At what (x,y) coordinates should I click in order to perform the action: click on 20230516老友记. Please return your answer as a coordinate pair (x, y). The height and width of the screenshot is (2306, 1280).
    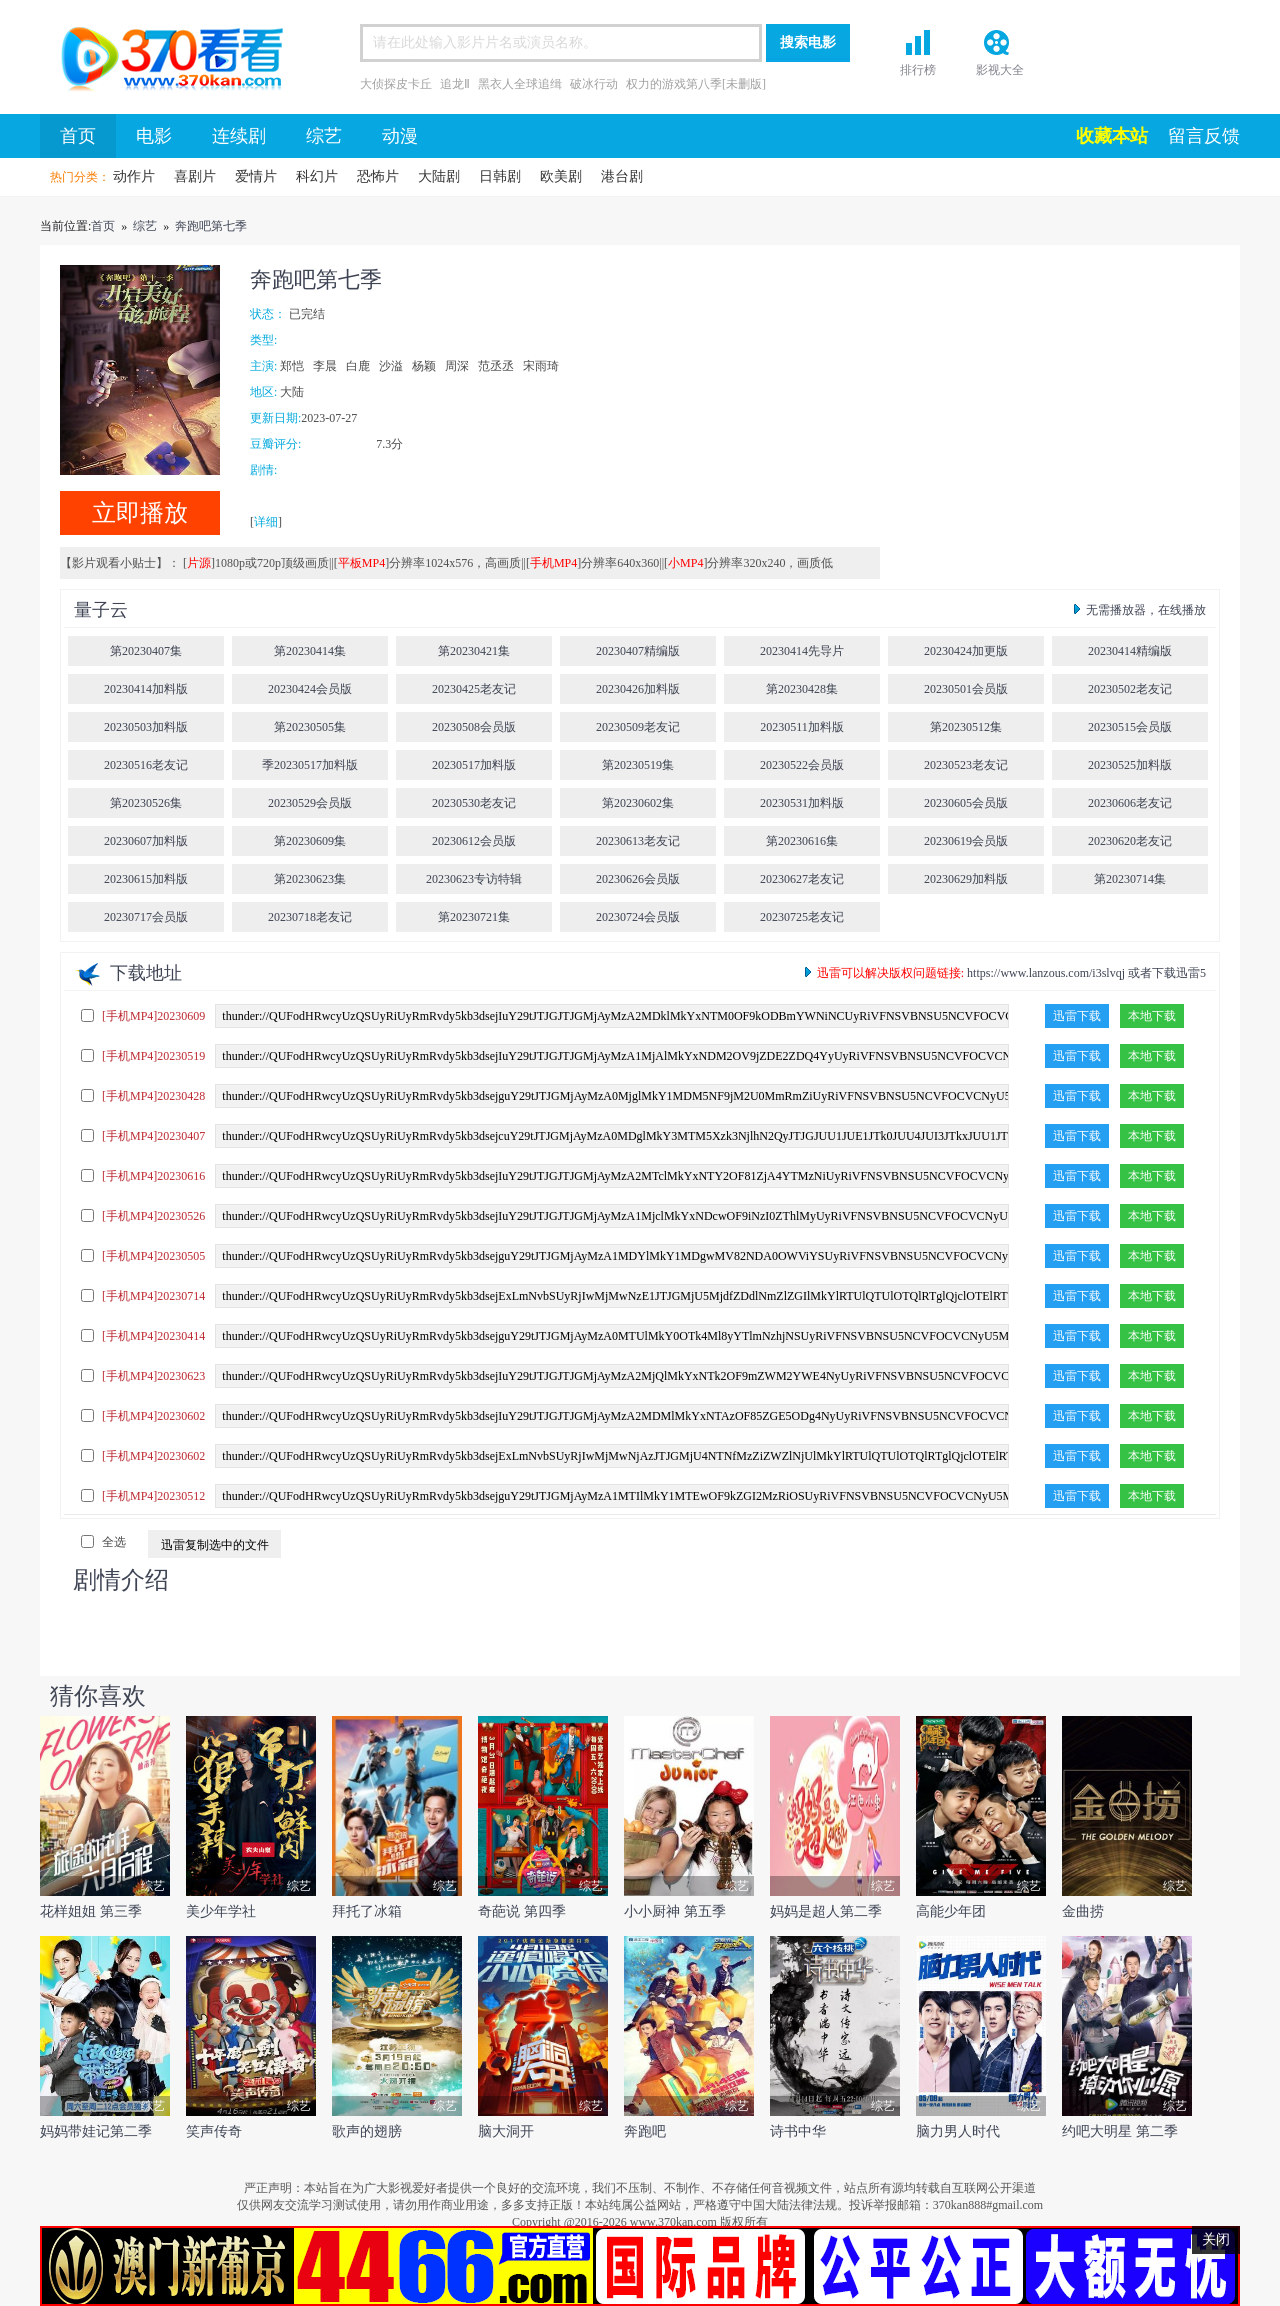
    Looking at the image, I should click on (146, 765).